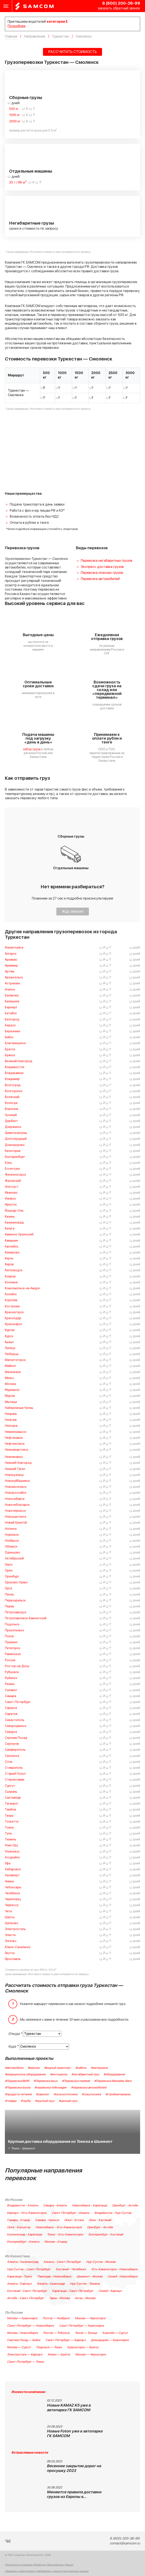 The image size is (145, 2576). I want to click on Самара - Уральск, so click(47, 2220).